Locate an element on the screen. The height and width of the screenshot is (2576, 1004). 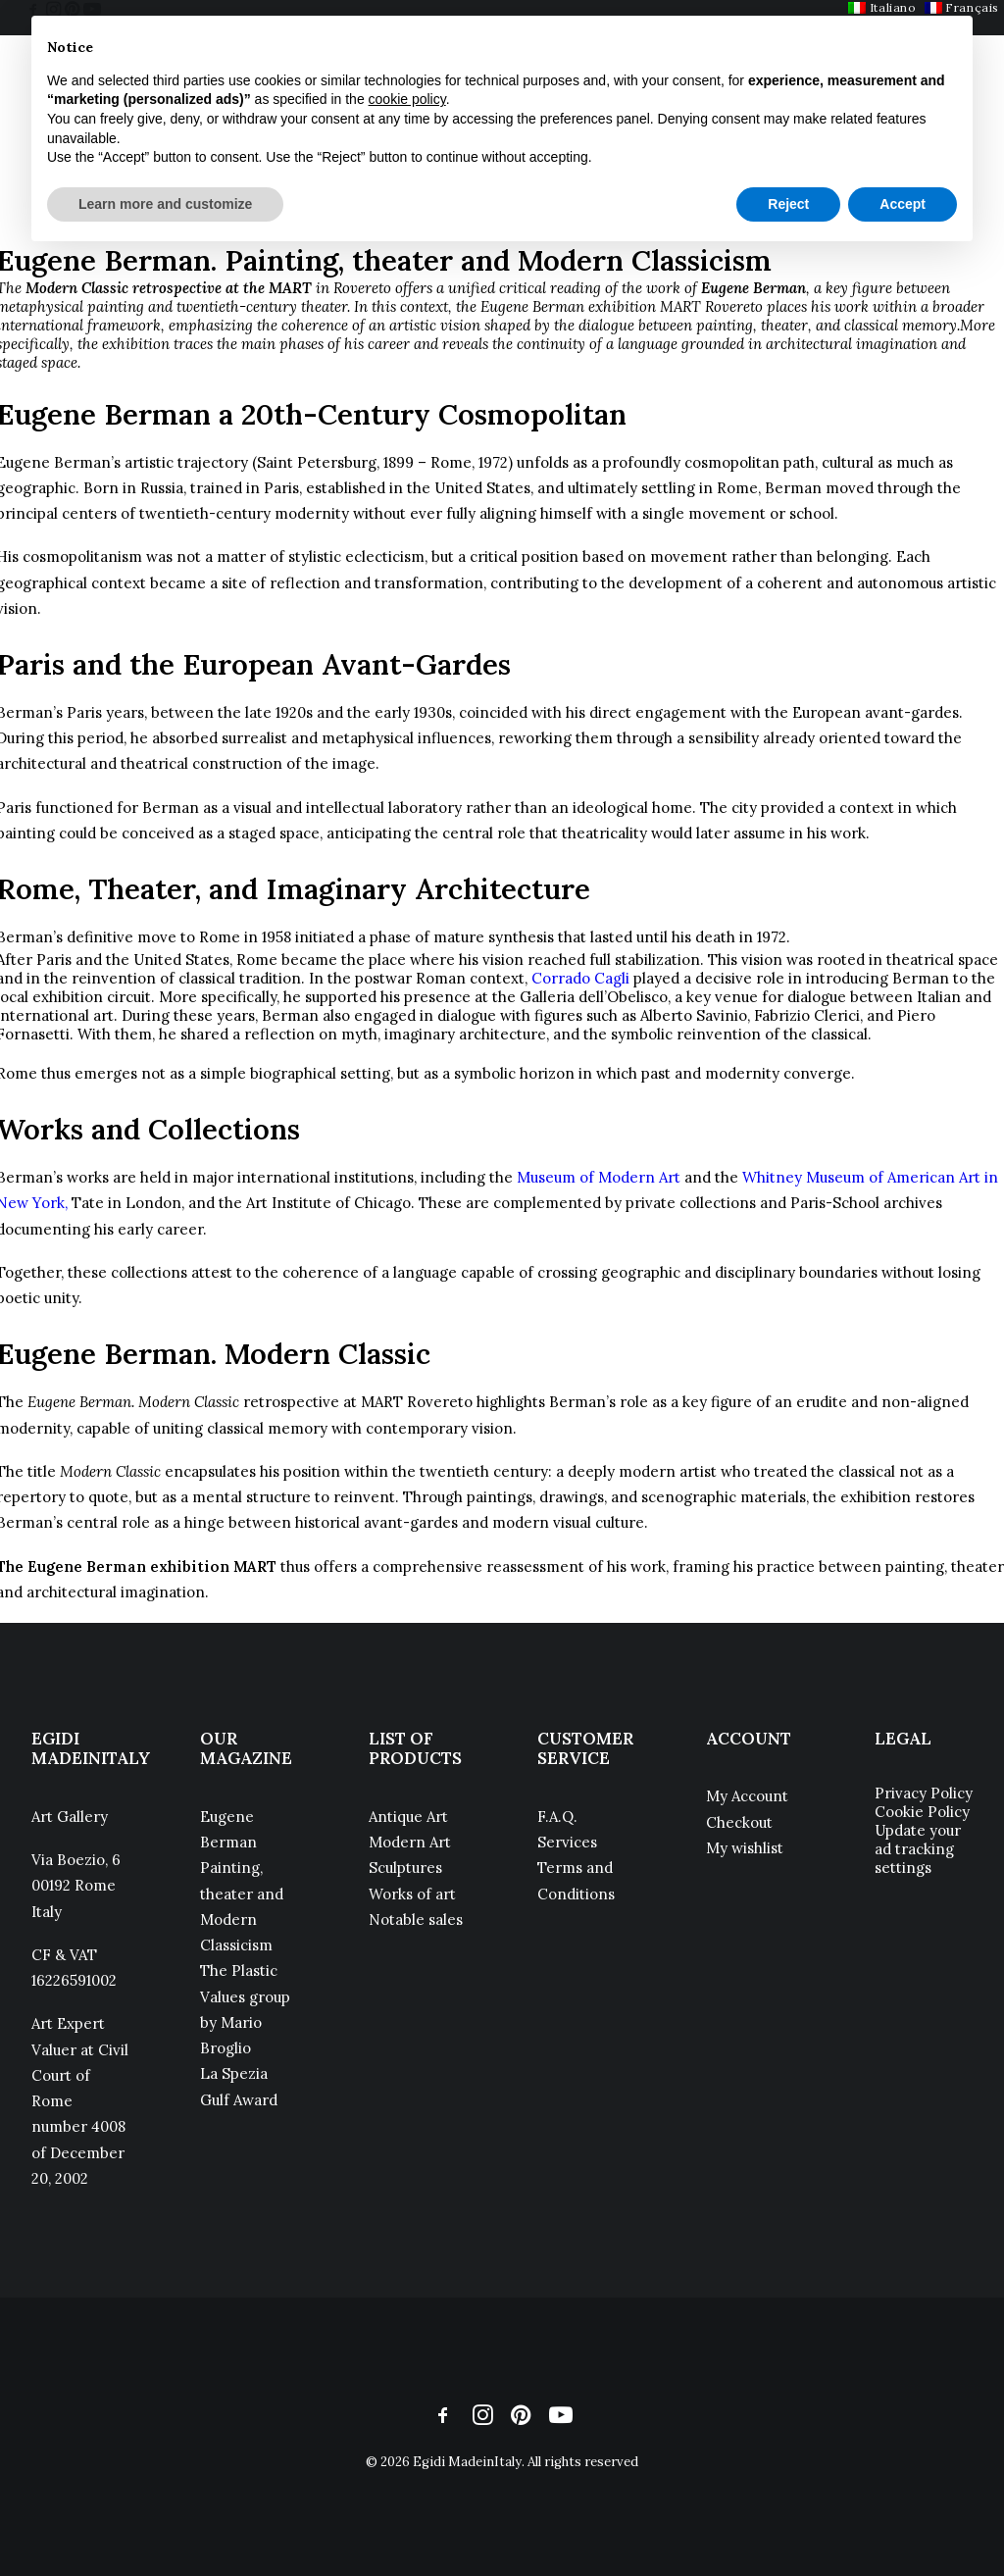
Sculptures is located at coordinates (405, 1867).